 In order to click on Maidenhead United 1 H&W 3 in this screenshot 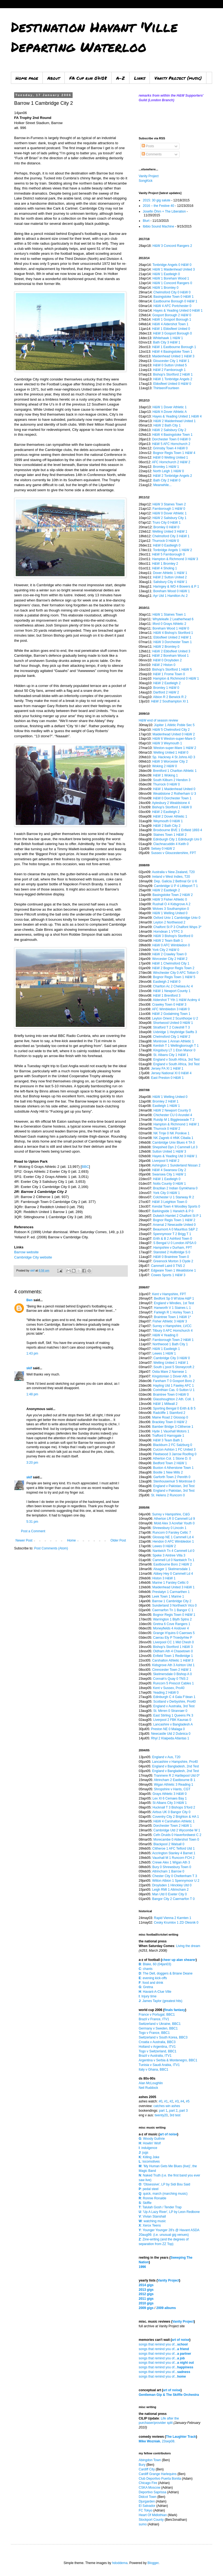, I will do `click(173, 356)`.